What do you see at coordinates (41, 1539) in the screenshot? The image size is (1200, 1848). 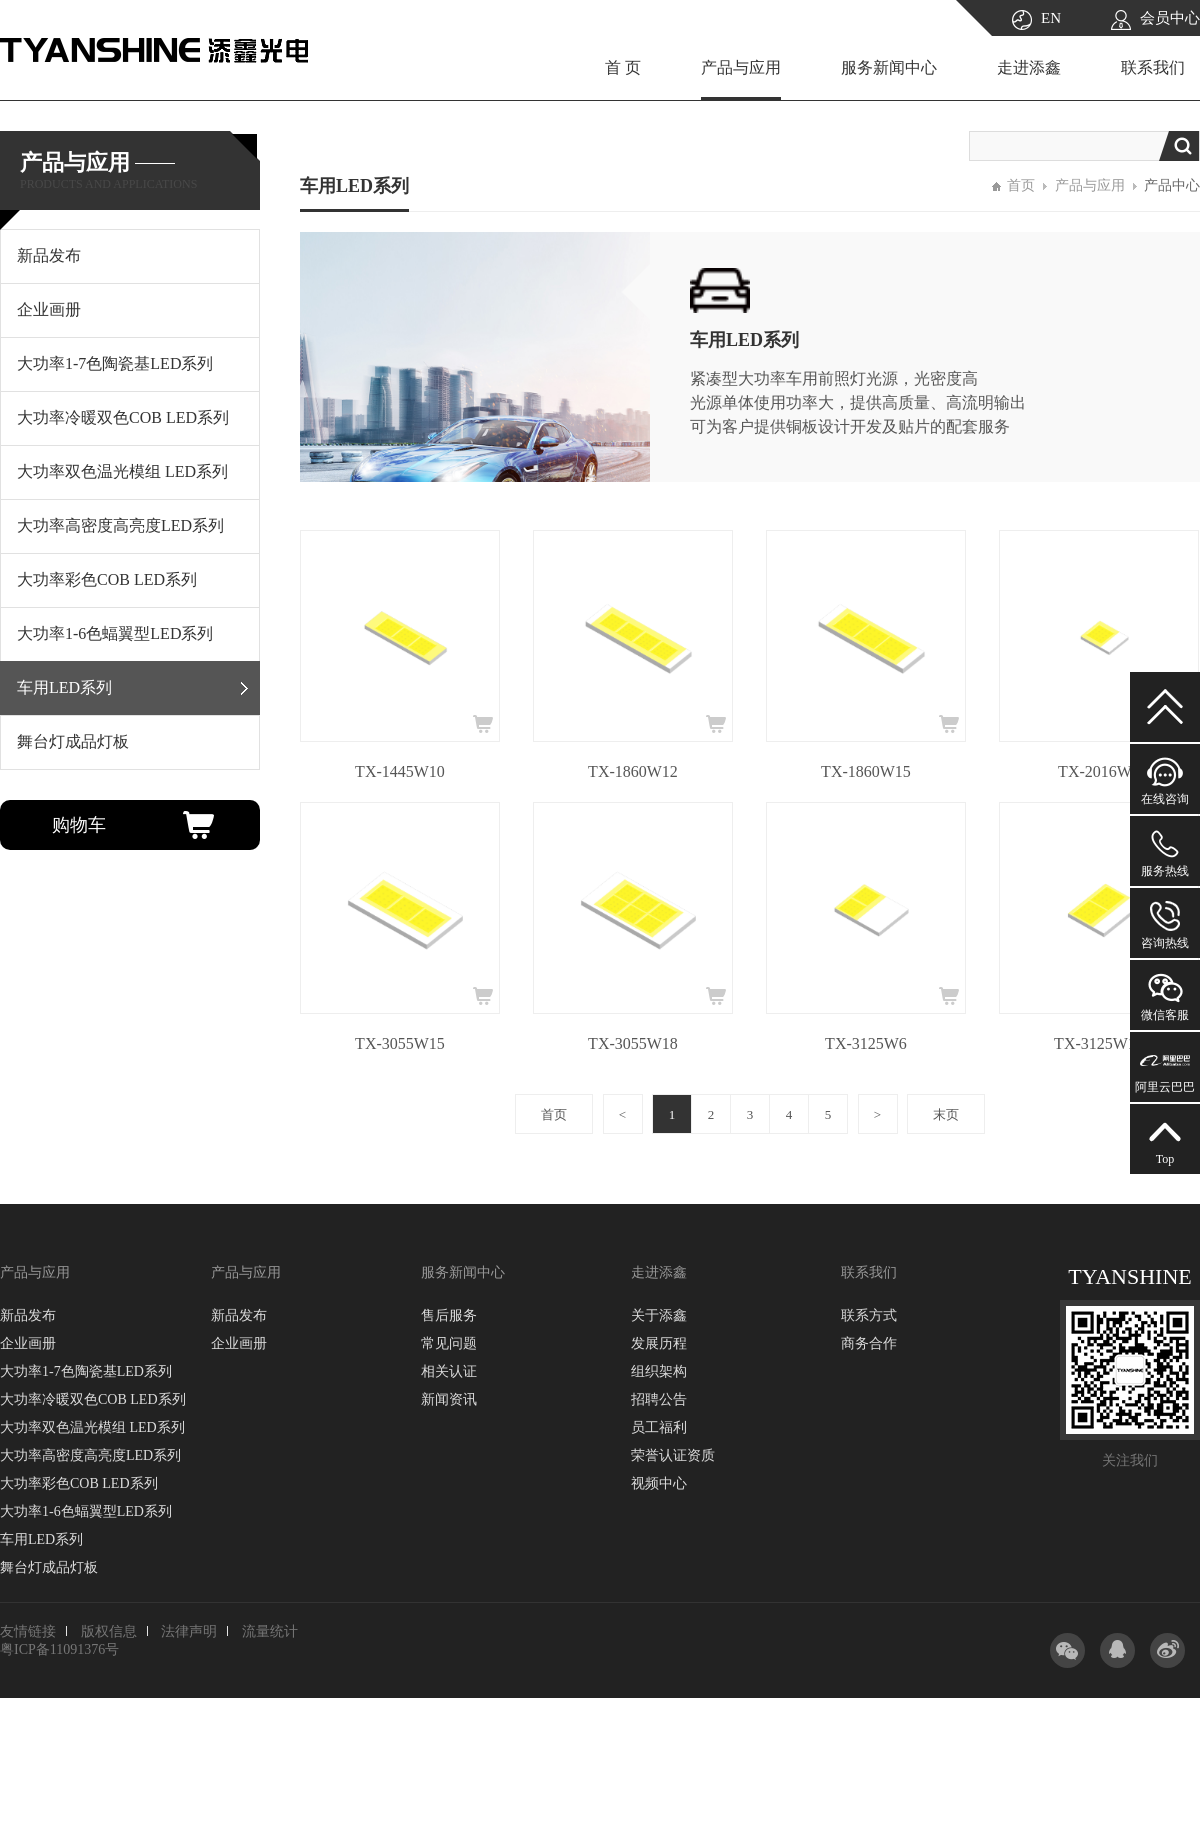 I see `车用LED系列` at bounding box center [41, 1539].